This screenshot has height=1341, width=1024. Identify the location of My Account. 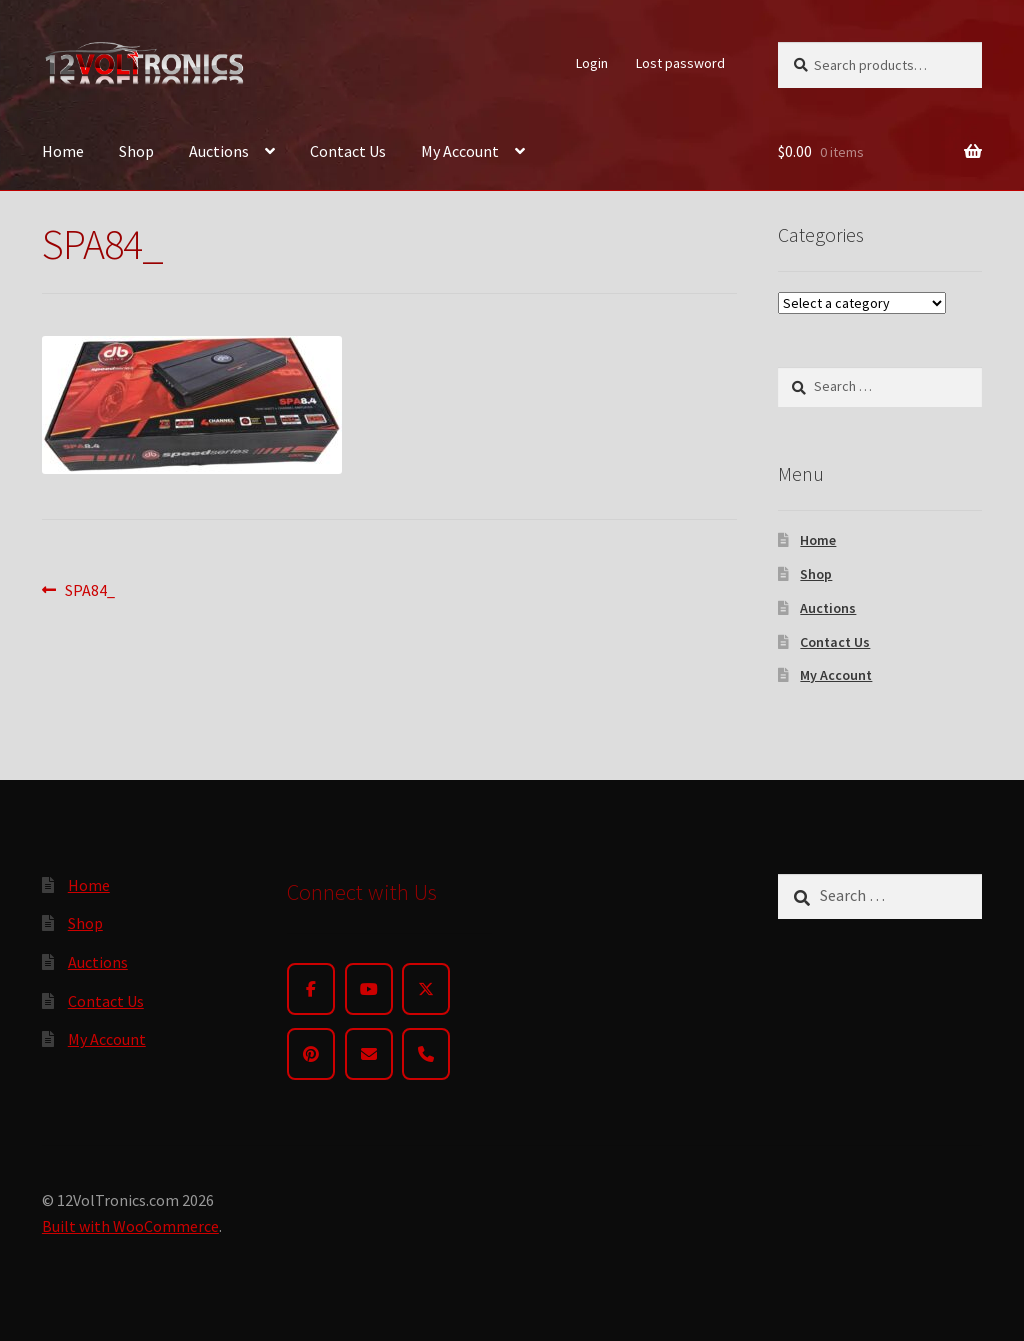
(460, 151).